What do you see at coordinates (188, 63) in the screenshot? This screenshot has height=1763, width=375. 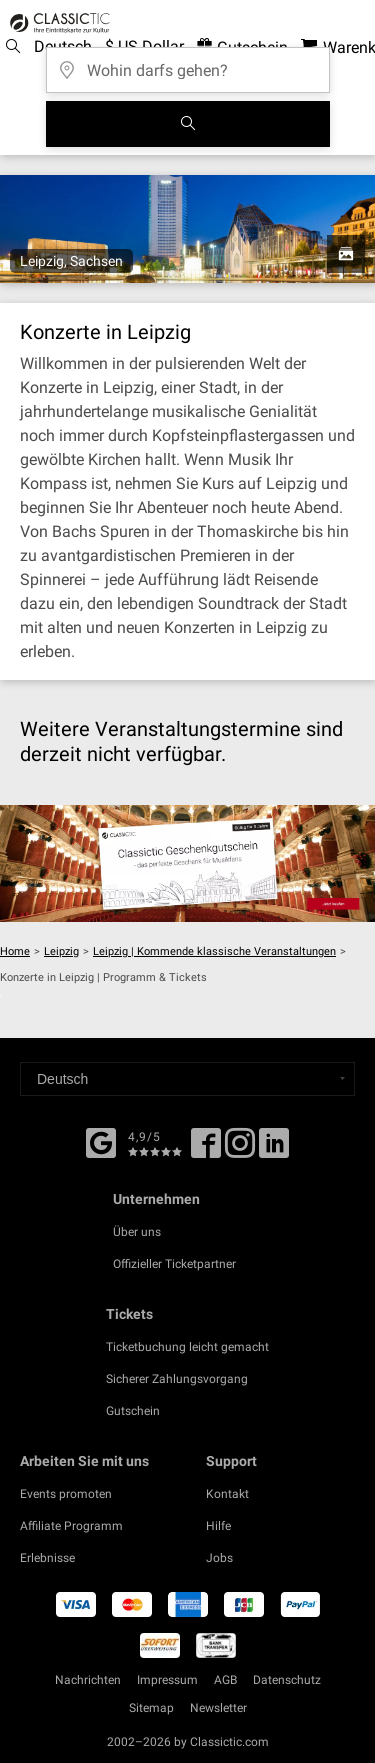 I see `[Wohin darfs gehen?]` at bounding box center [188, 63].